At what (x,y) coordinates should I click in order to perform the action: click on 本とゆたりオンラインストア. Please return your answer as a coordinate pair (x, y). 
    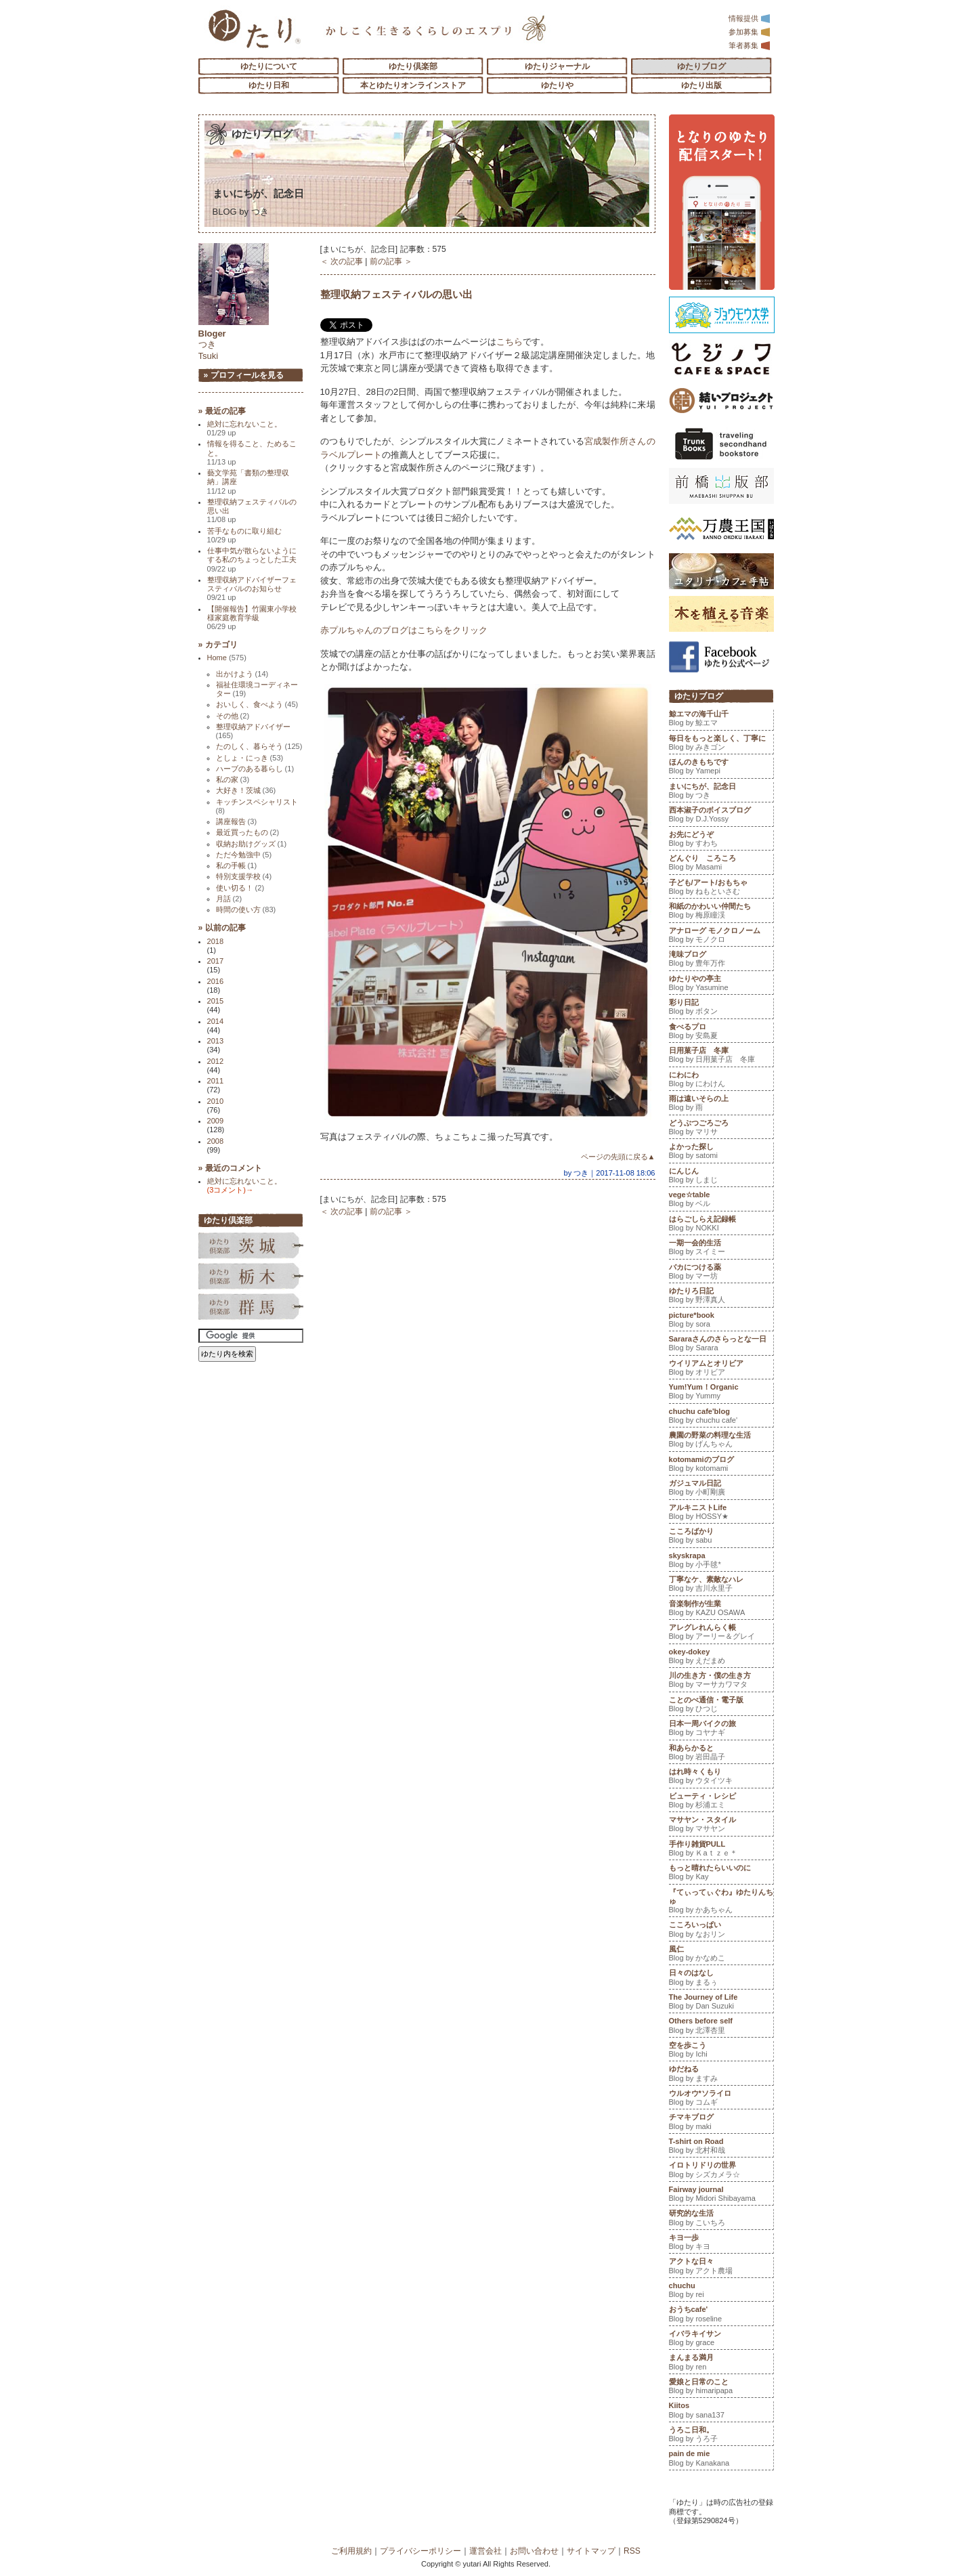
    Looking at the image, I should click on (413, 85).